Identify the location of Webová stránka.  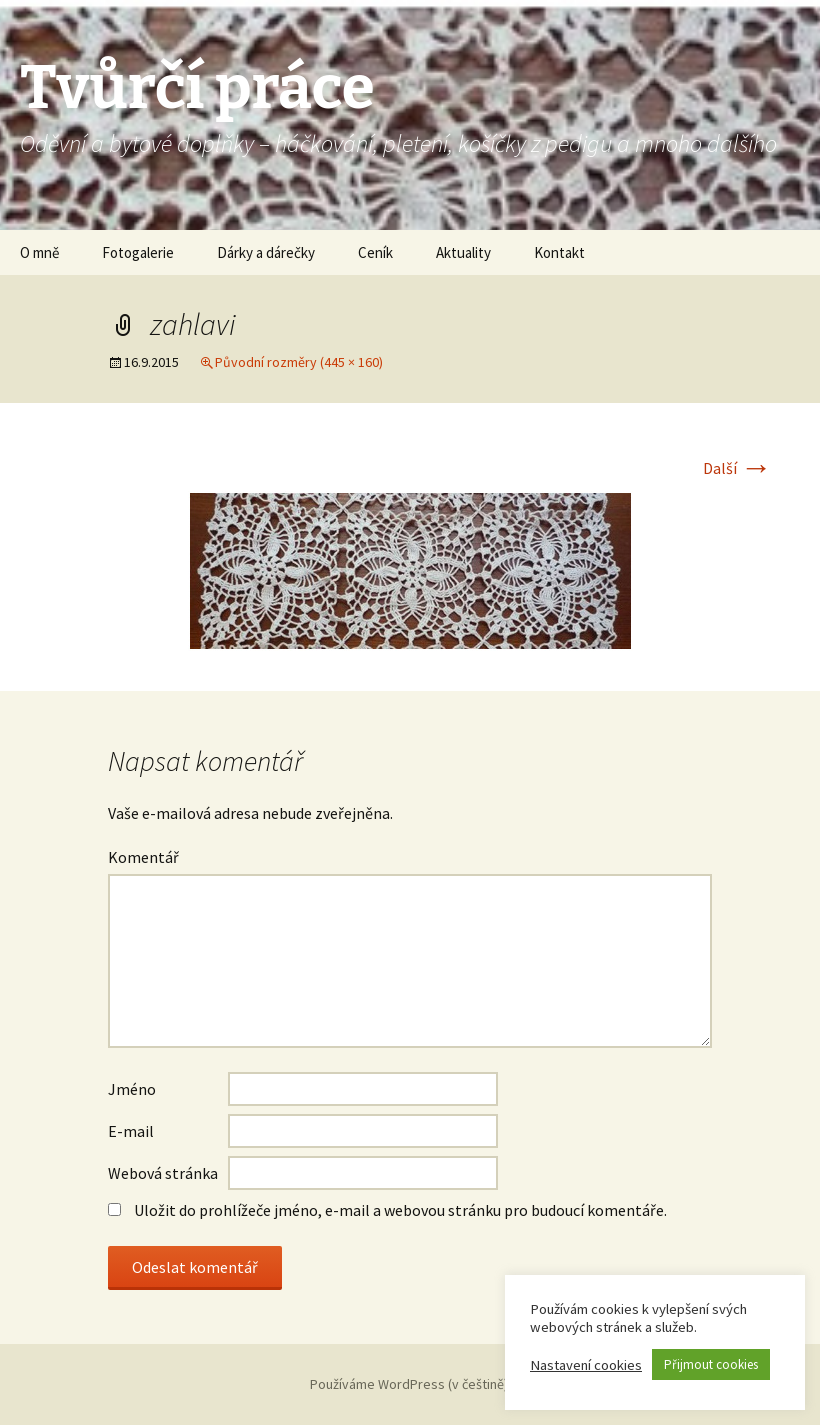
(163, 1173).